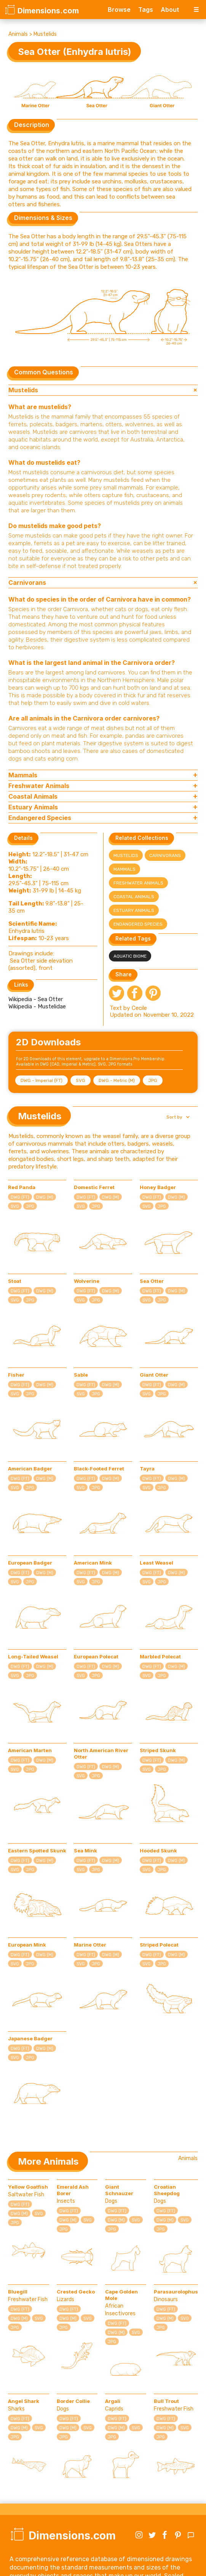 The width and height of the screenshot is (206, 2576). Describe the element at coordinates (138, 924) in the screenshot. I see `Endangered Species` at that location.